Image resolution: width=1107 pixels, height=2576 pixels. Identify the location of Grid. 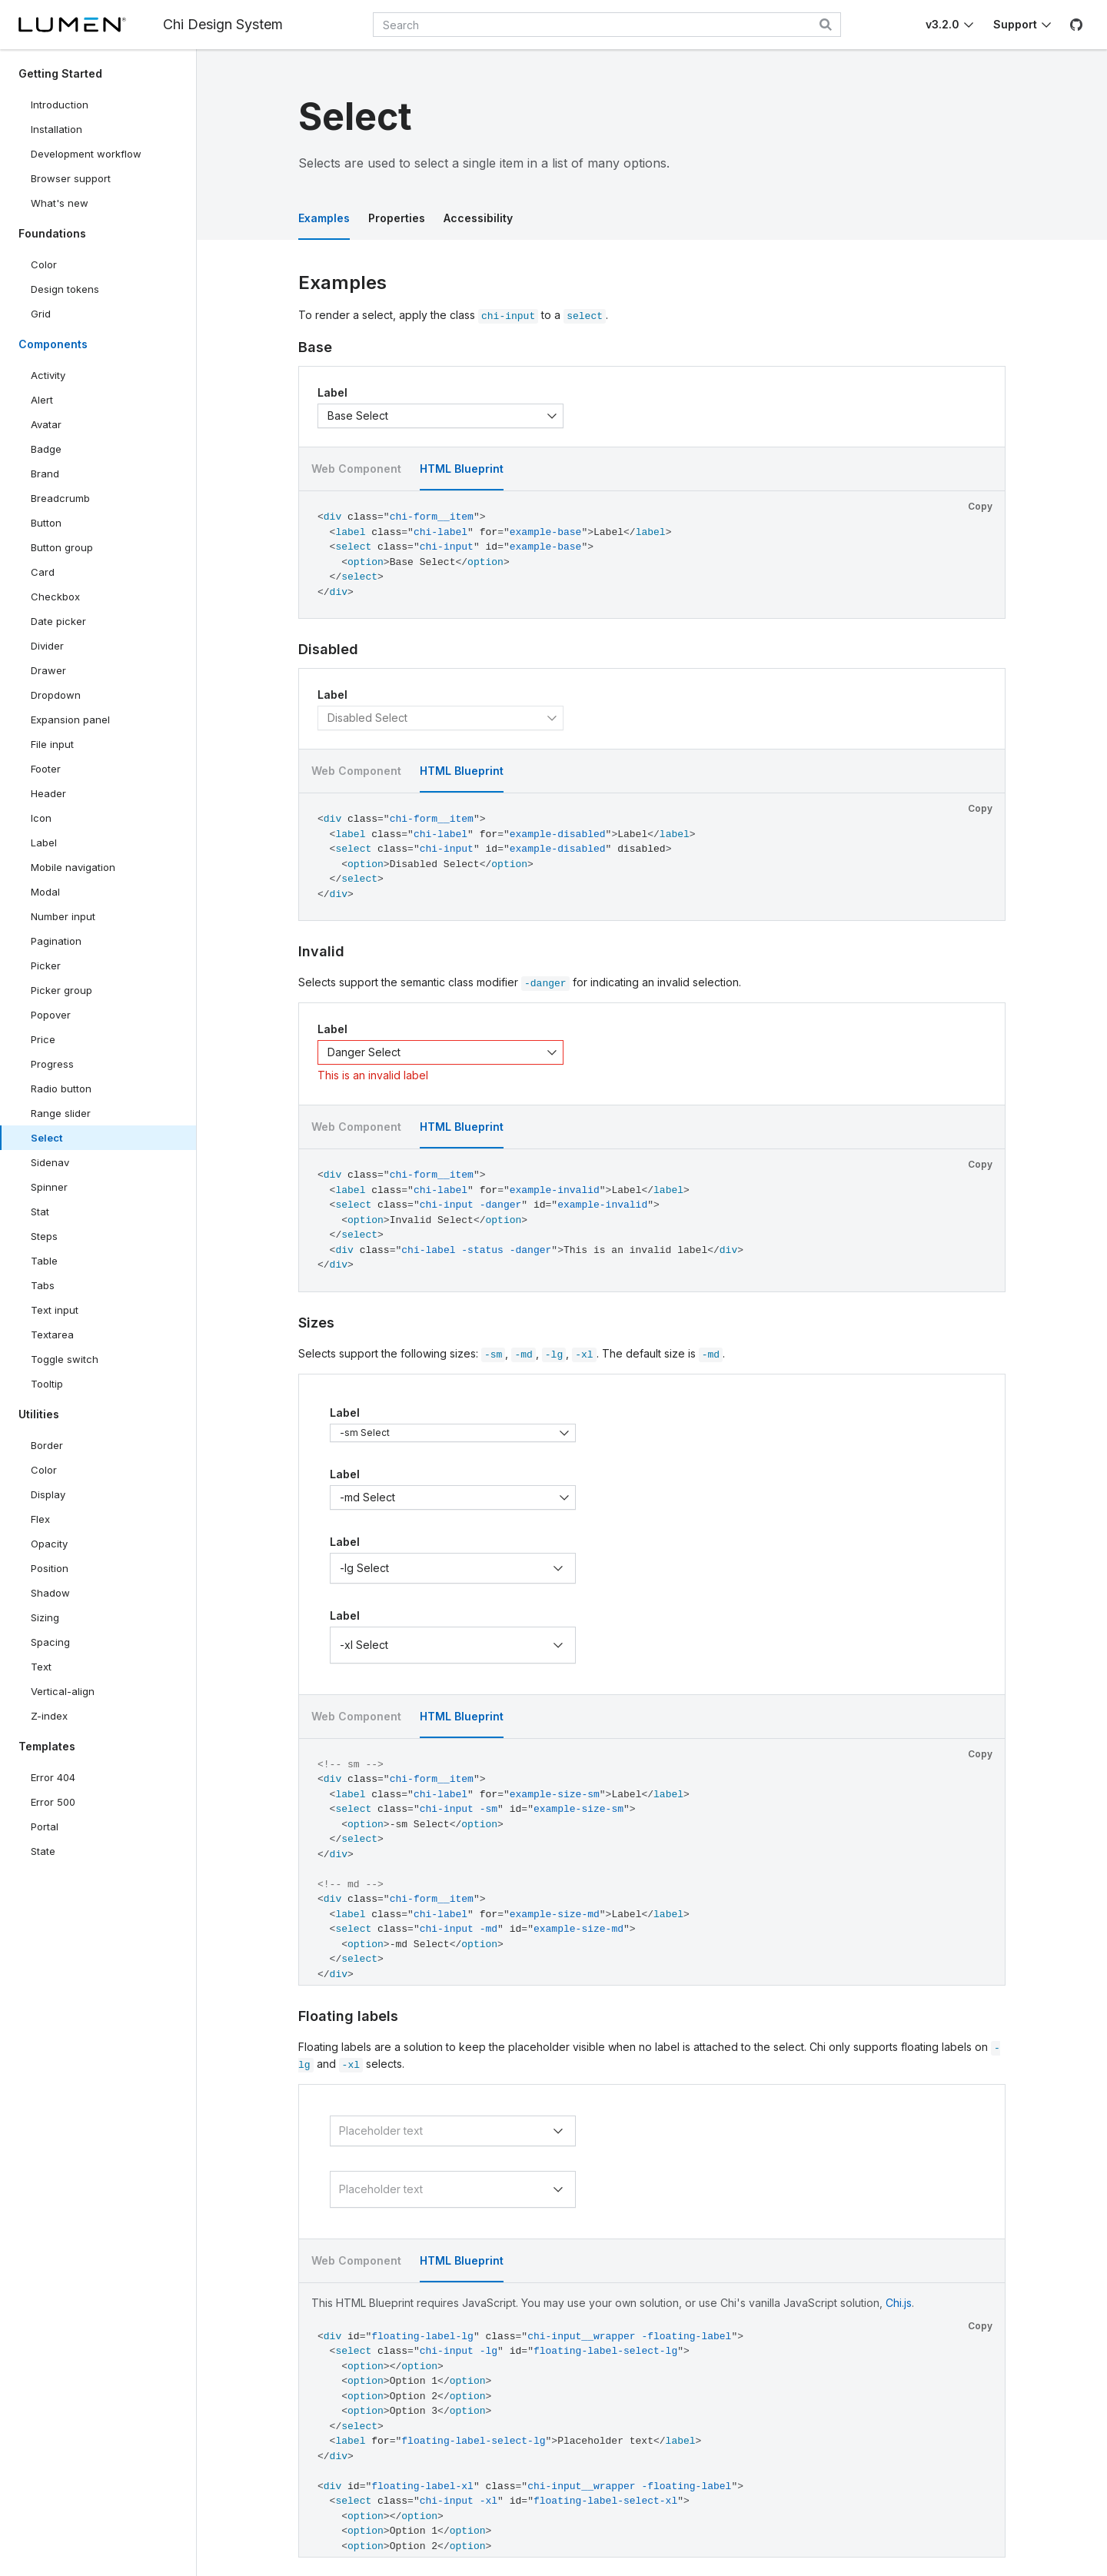
(41, 313).